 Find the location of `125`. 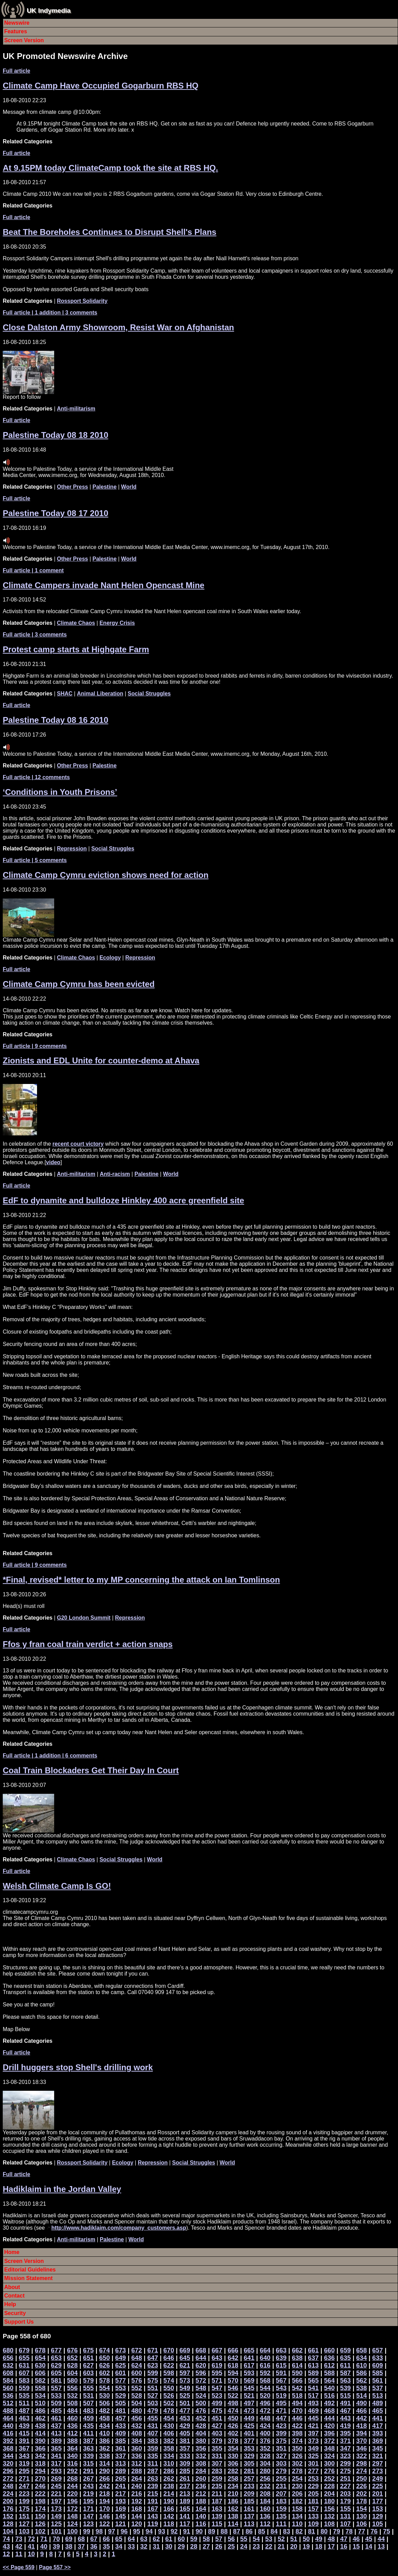

125 is located at coordinates (56, 2523).